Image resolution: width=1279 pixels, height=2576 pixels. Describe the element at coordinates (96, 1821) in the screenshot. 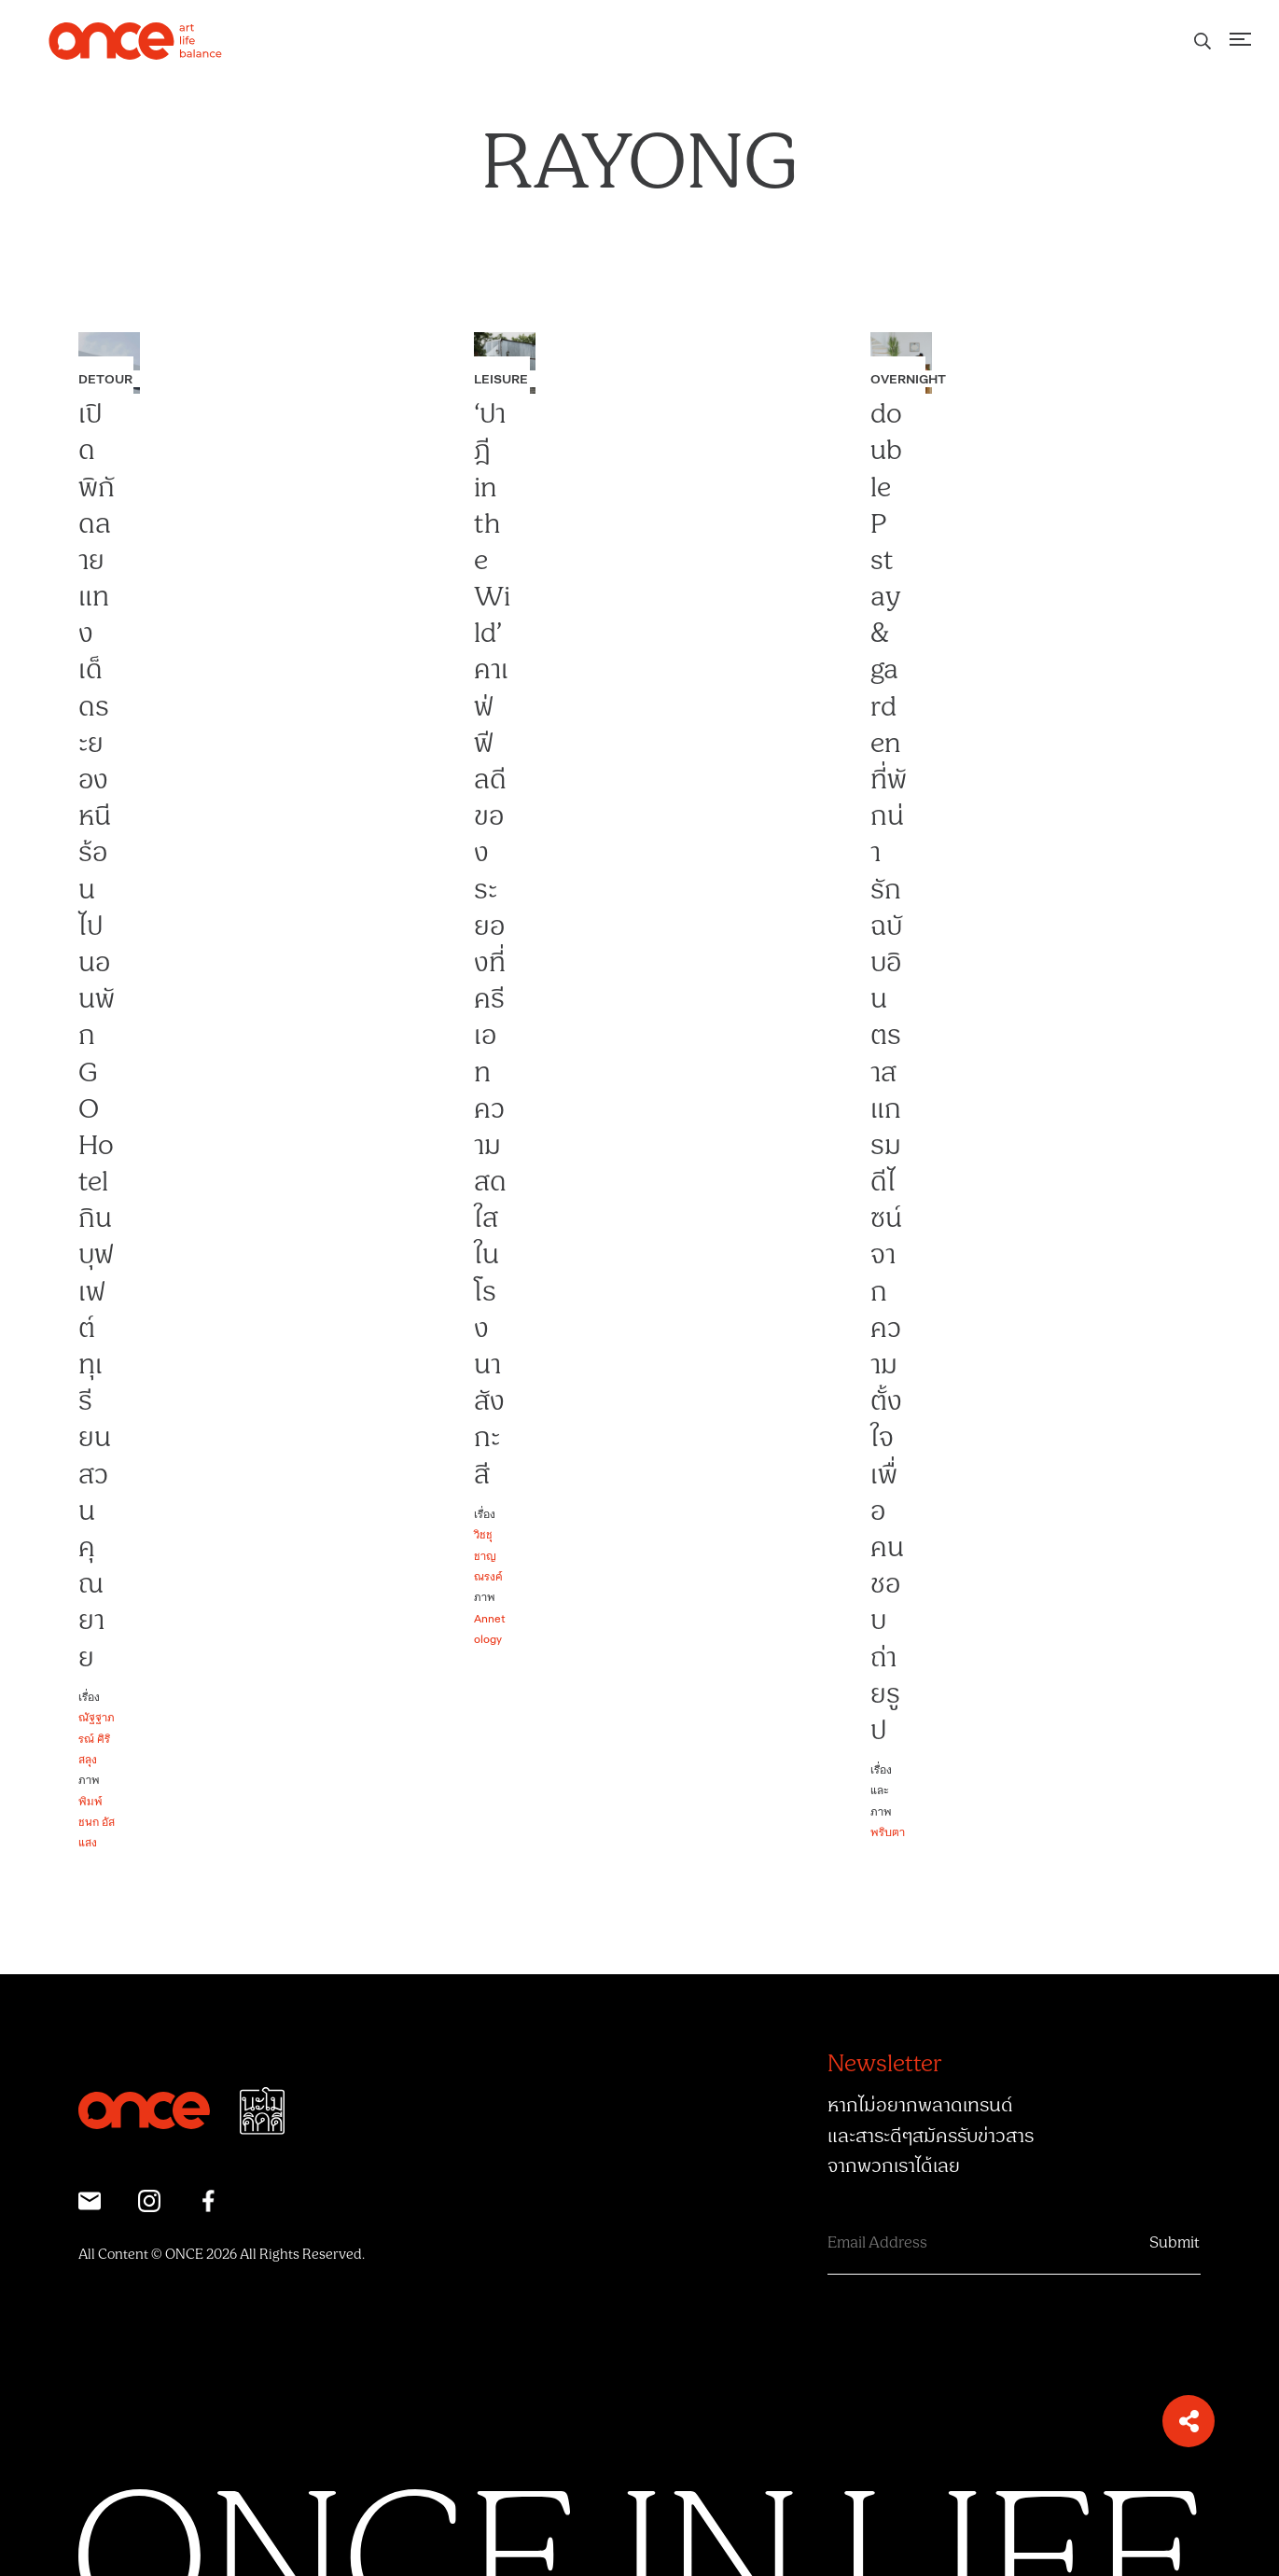

I see `พิมพ์ชนก อัสแสง` at that location.